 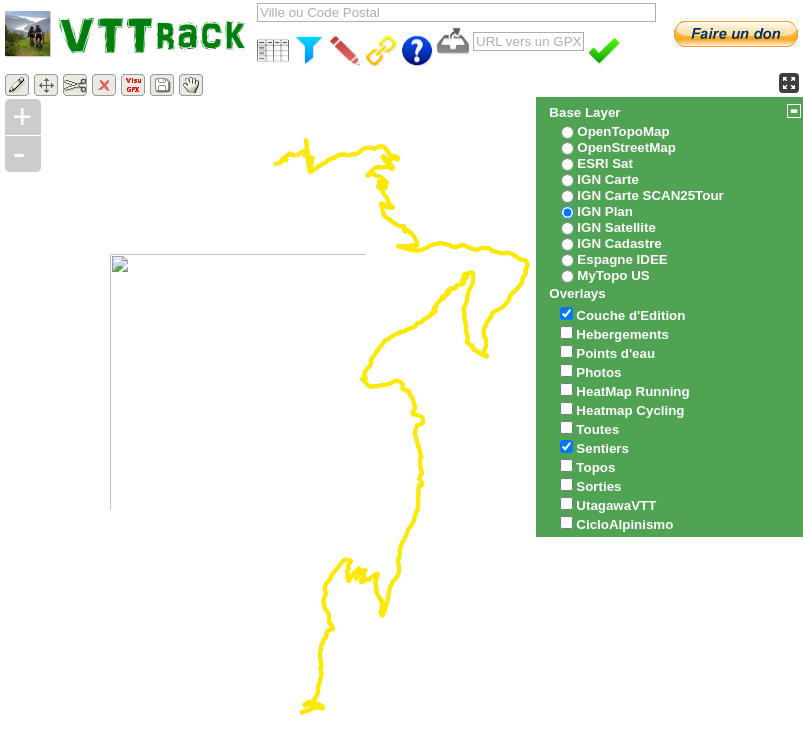 What do you see at coordinates (615, 353) in the screenshot?
I see `Points d'eau` at bounding box center [615, 353].